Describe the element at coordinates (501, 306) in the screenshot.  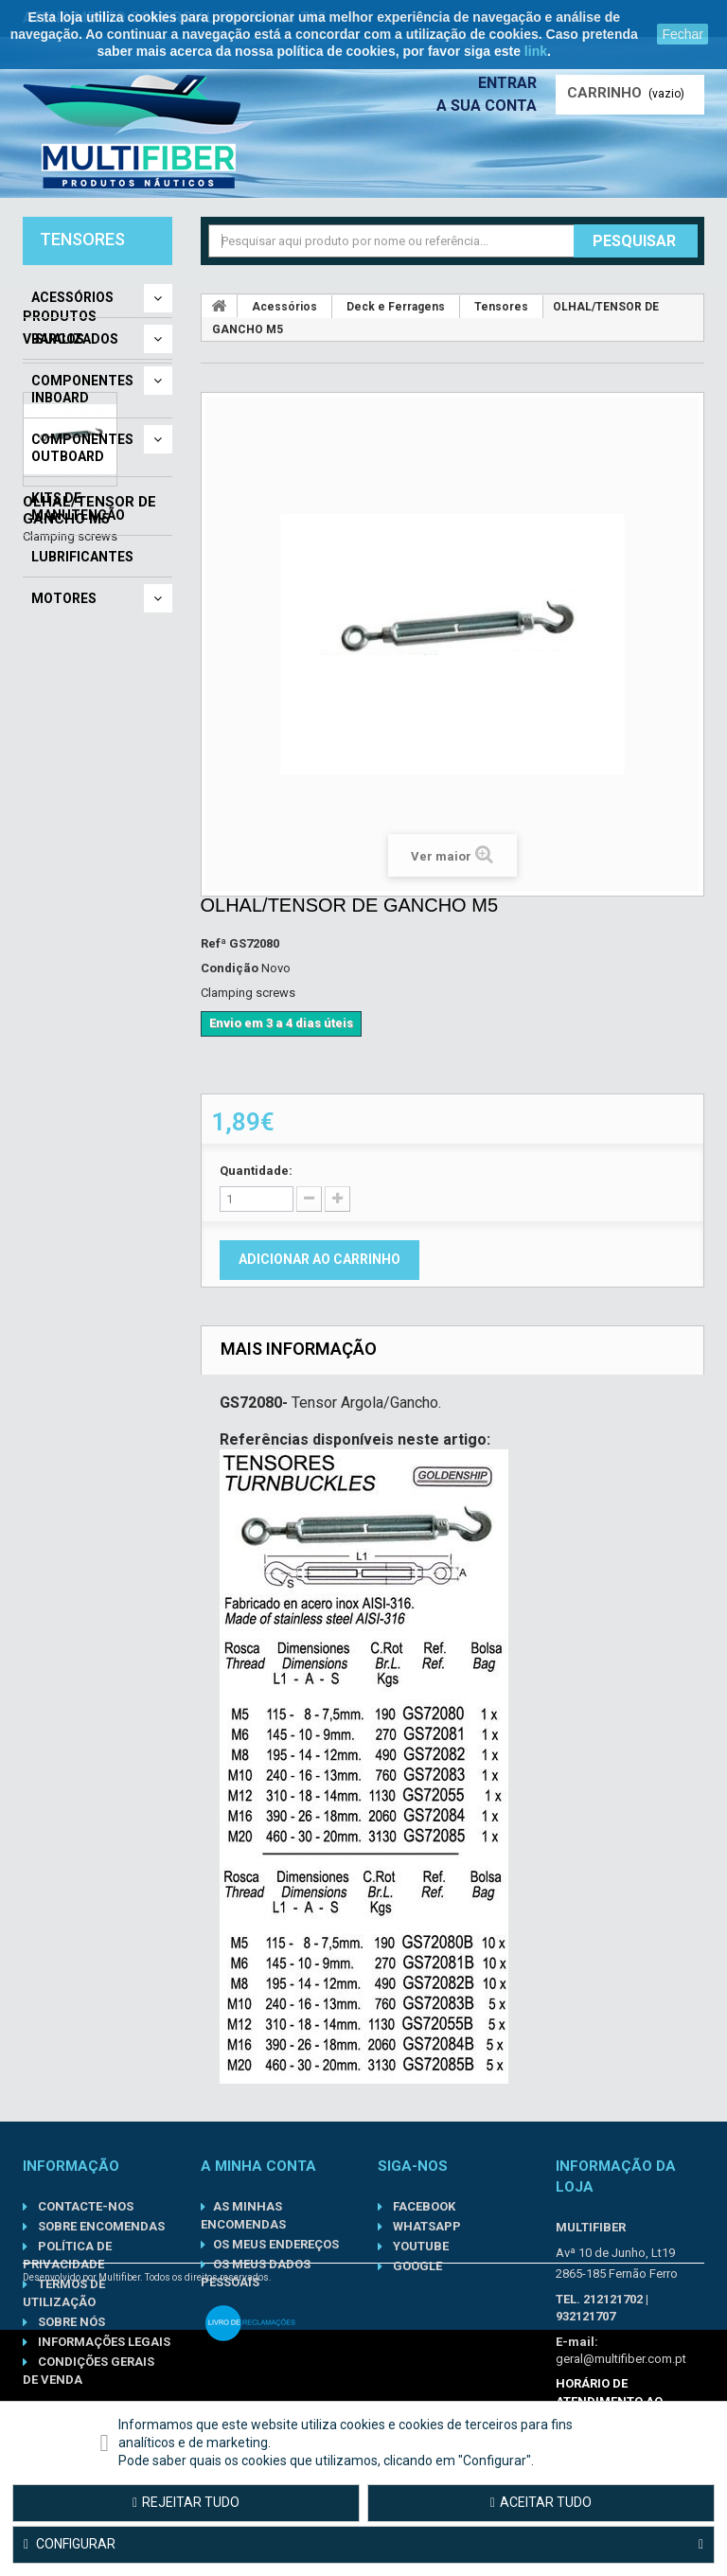
I see `Tensores` at that location.